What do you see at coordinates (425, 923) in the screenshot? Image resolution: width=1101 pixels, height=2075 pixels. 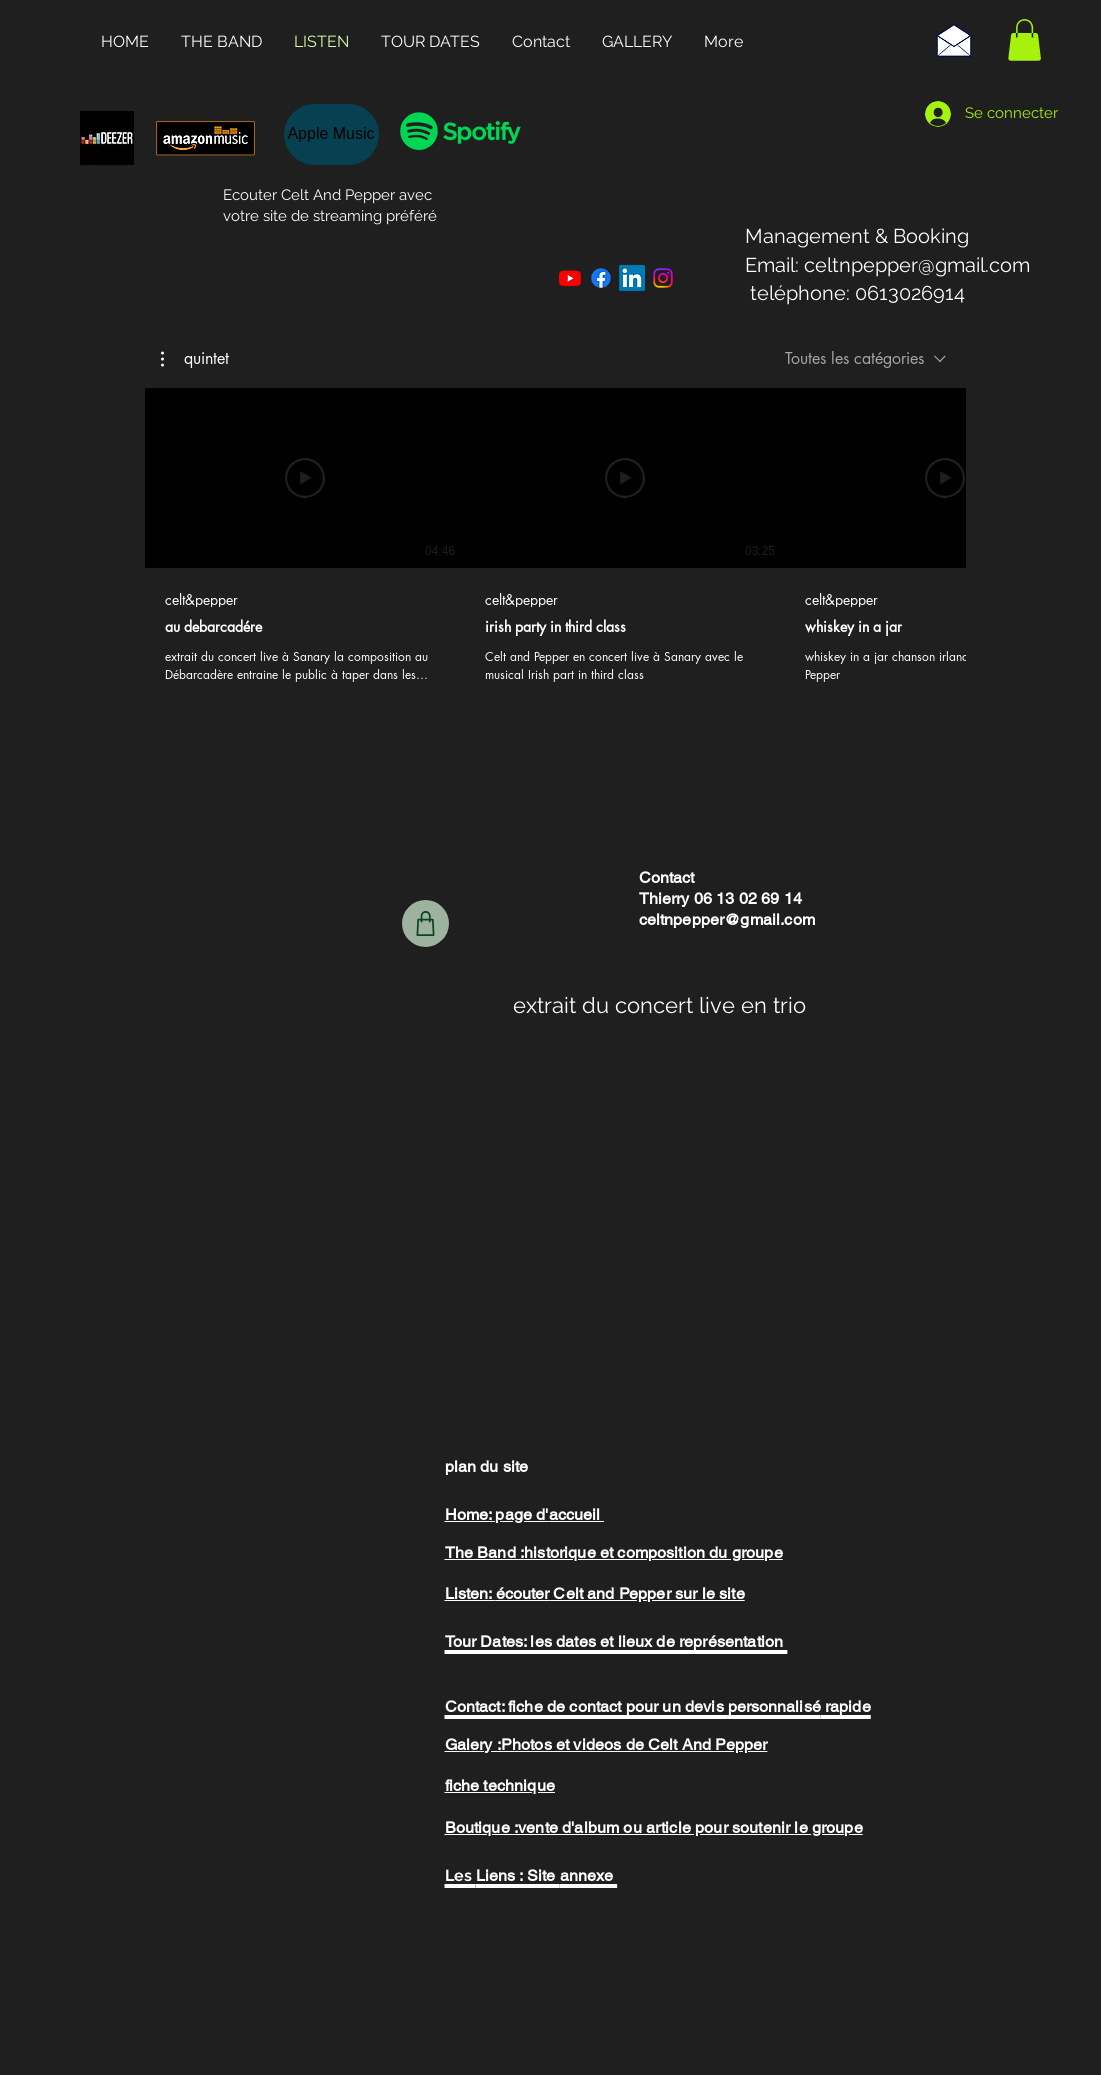 I see `[boutique]` at bounding box center [425, 923].